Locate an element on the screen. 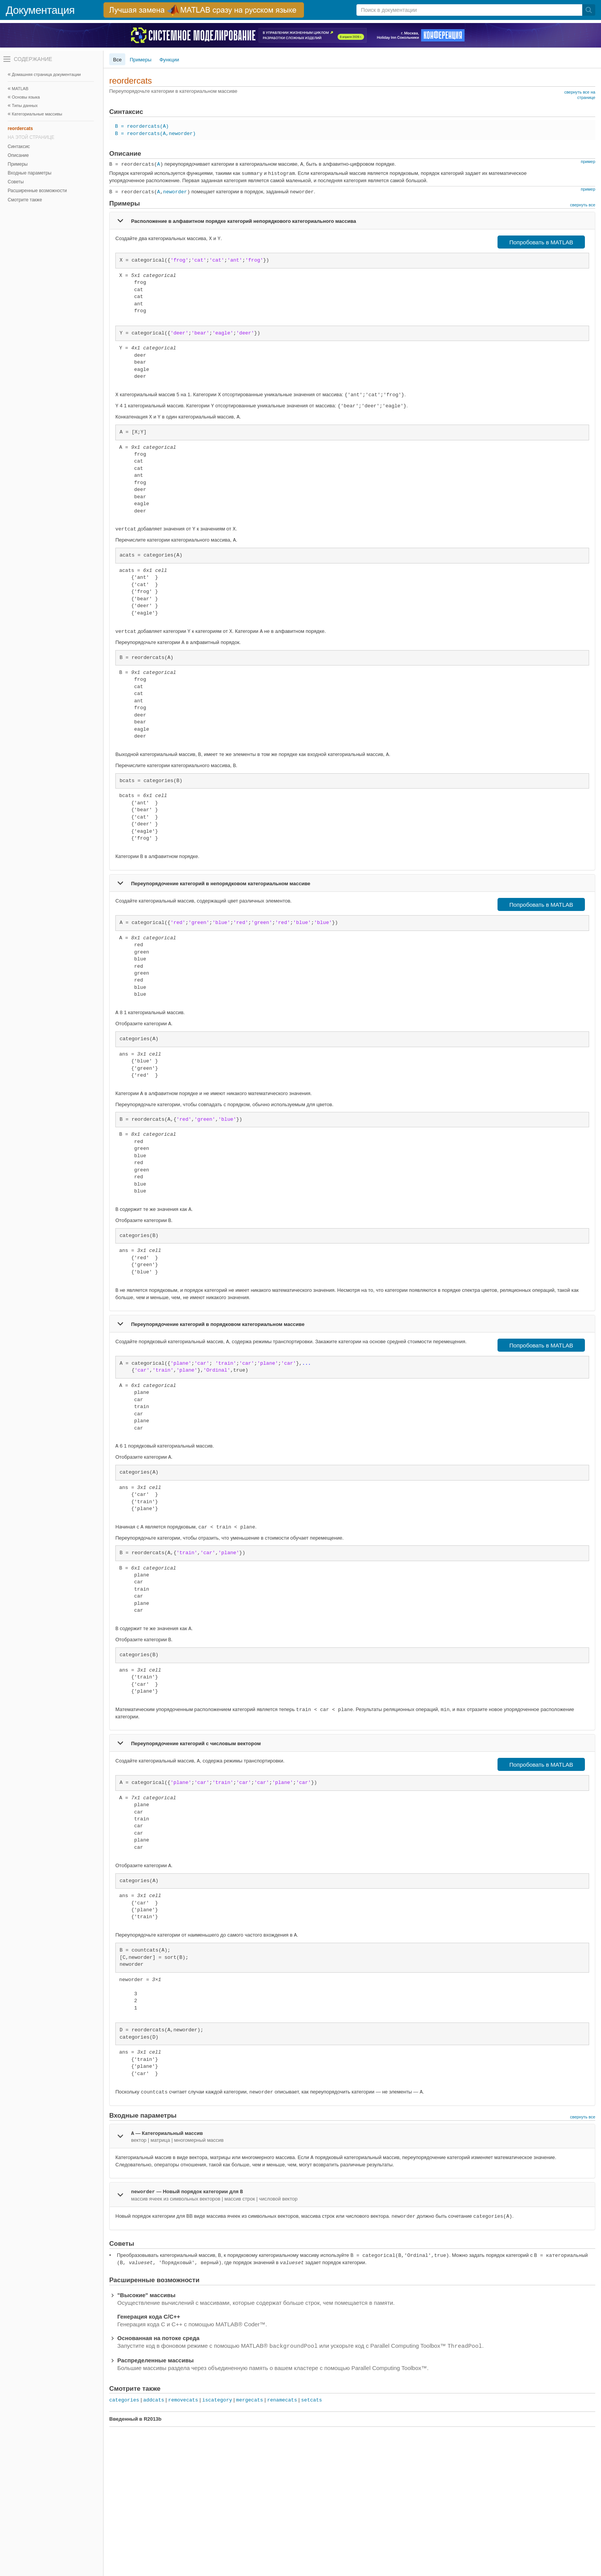  Расширенные возможности is located at coordinates (37, 190).